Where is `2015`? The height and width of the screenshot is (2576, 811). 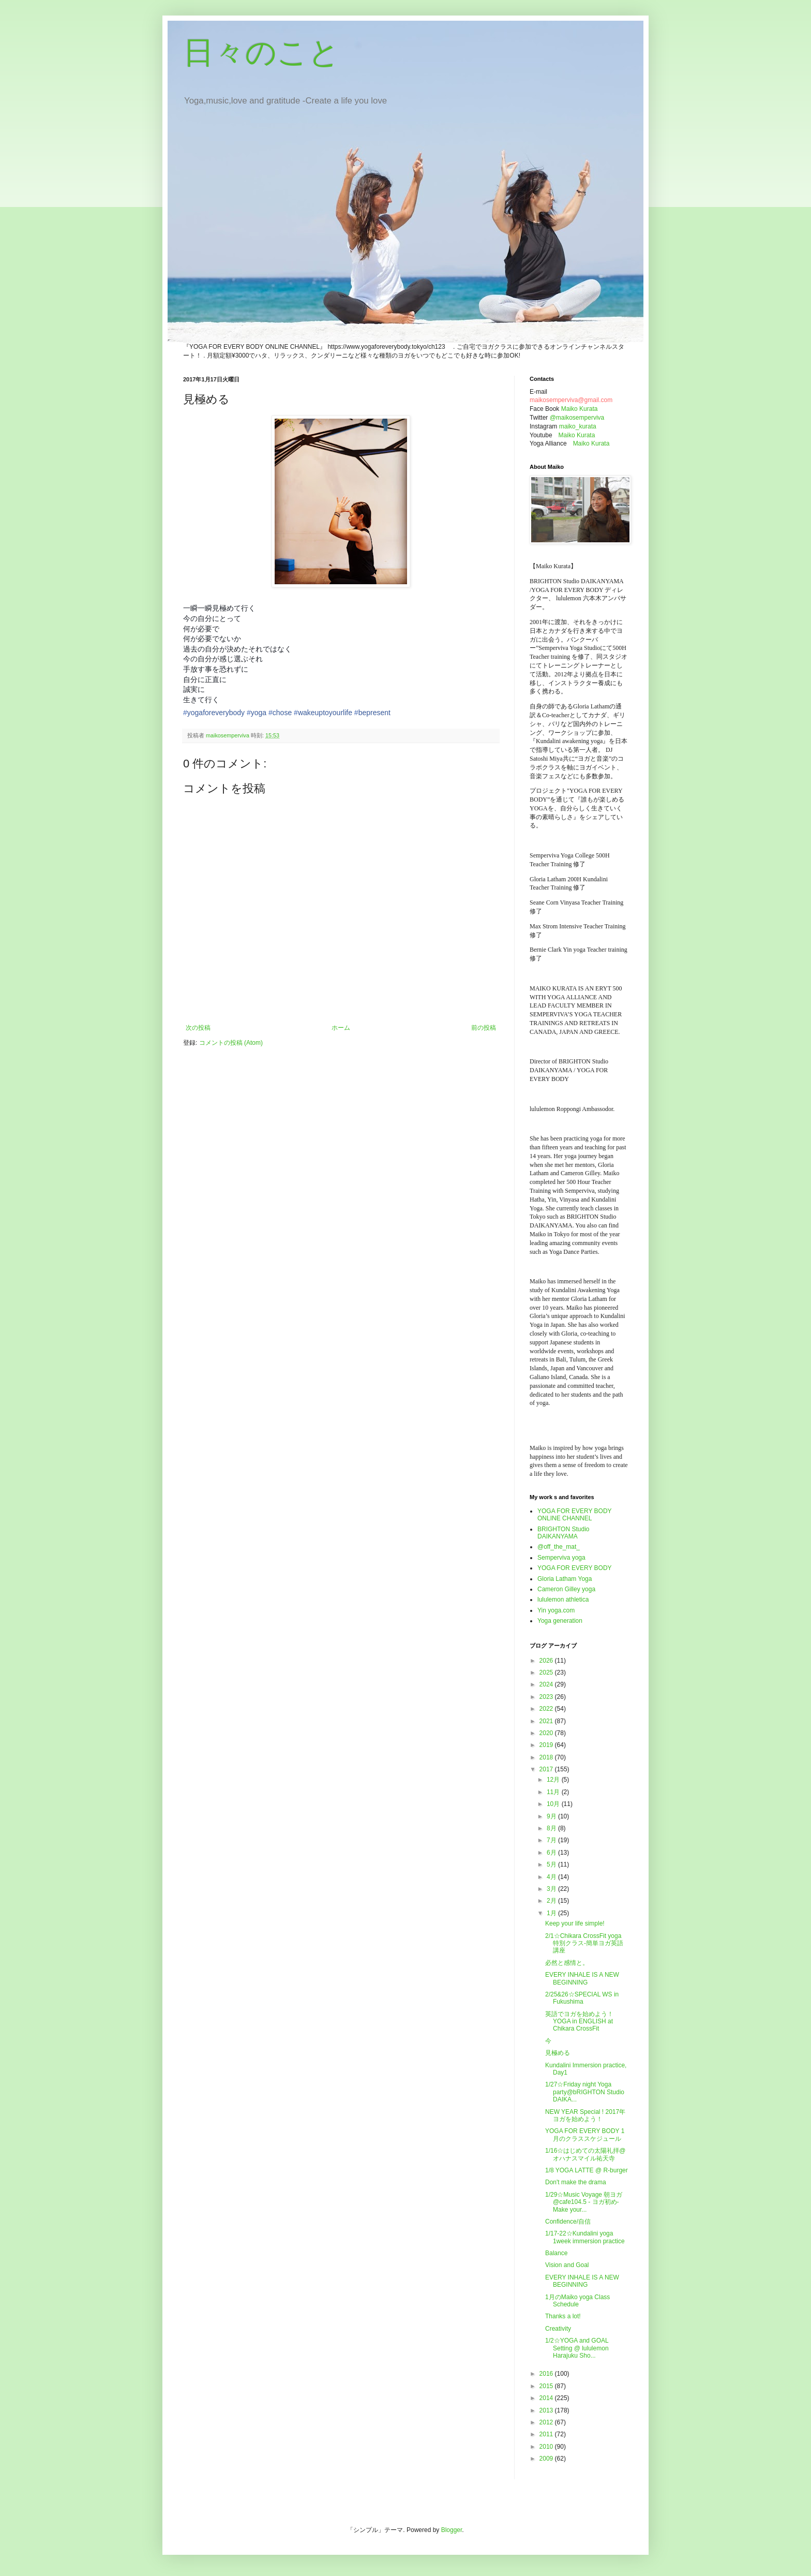 2015 is located at coordinates (547, 2386).